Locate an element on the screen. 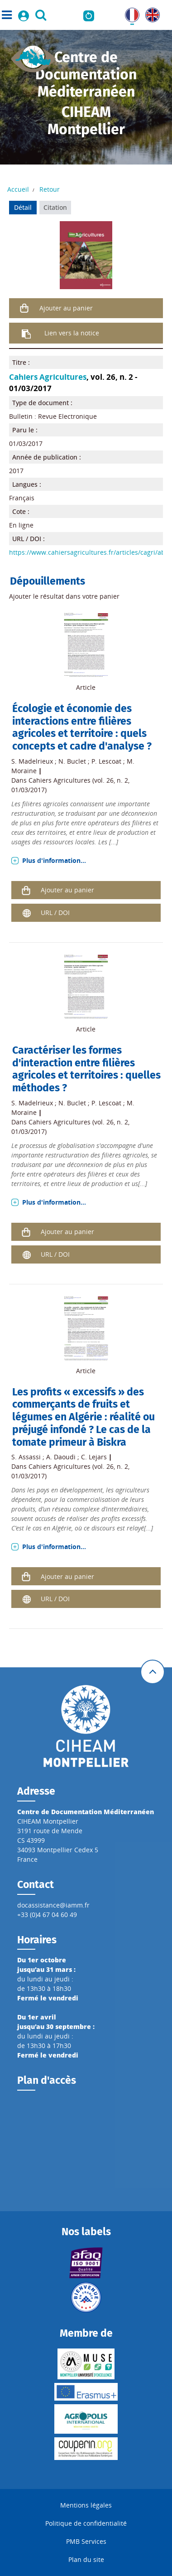 Image resolution: width=172 pixels, height=2576 pixels. P. Lescoat is located at coordinates (106, 761).